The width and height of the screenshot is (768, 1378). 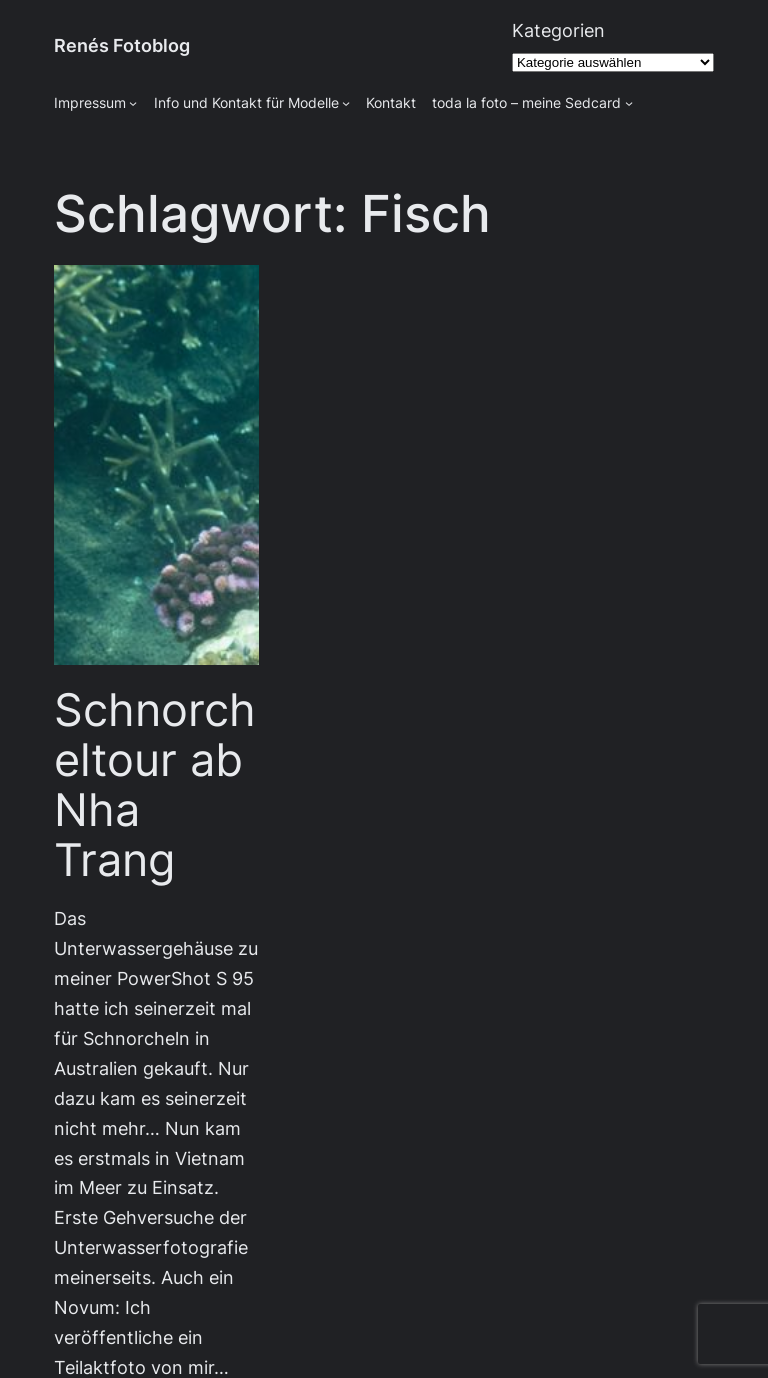 What do you see at coordinates (155, 784) in the screenshot?
I see `Schnorcheltour ab Nha Trang` at bounding box center [155, 784].